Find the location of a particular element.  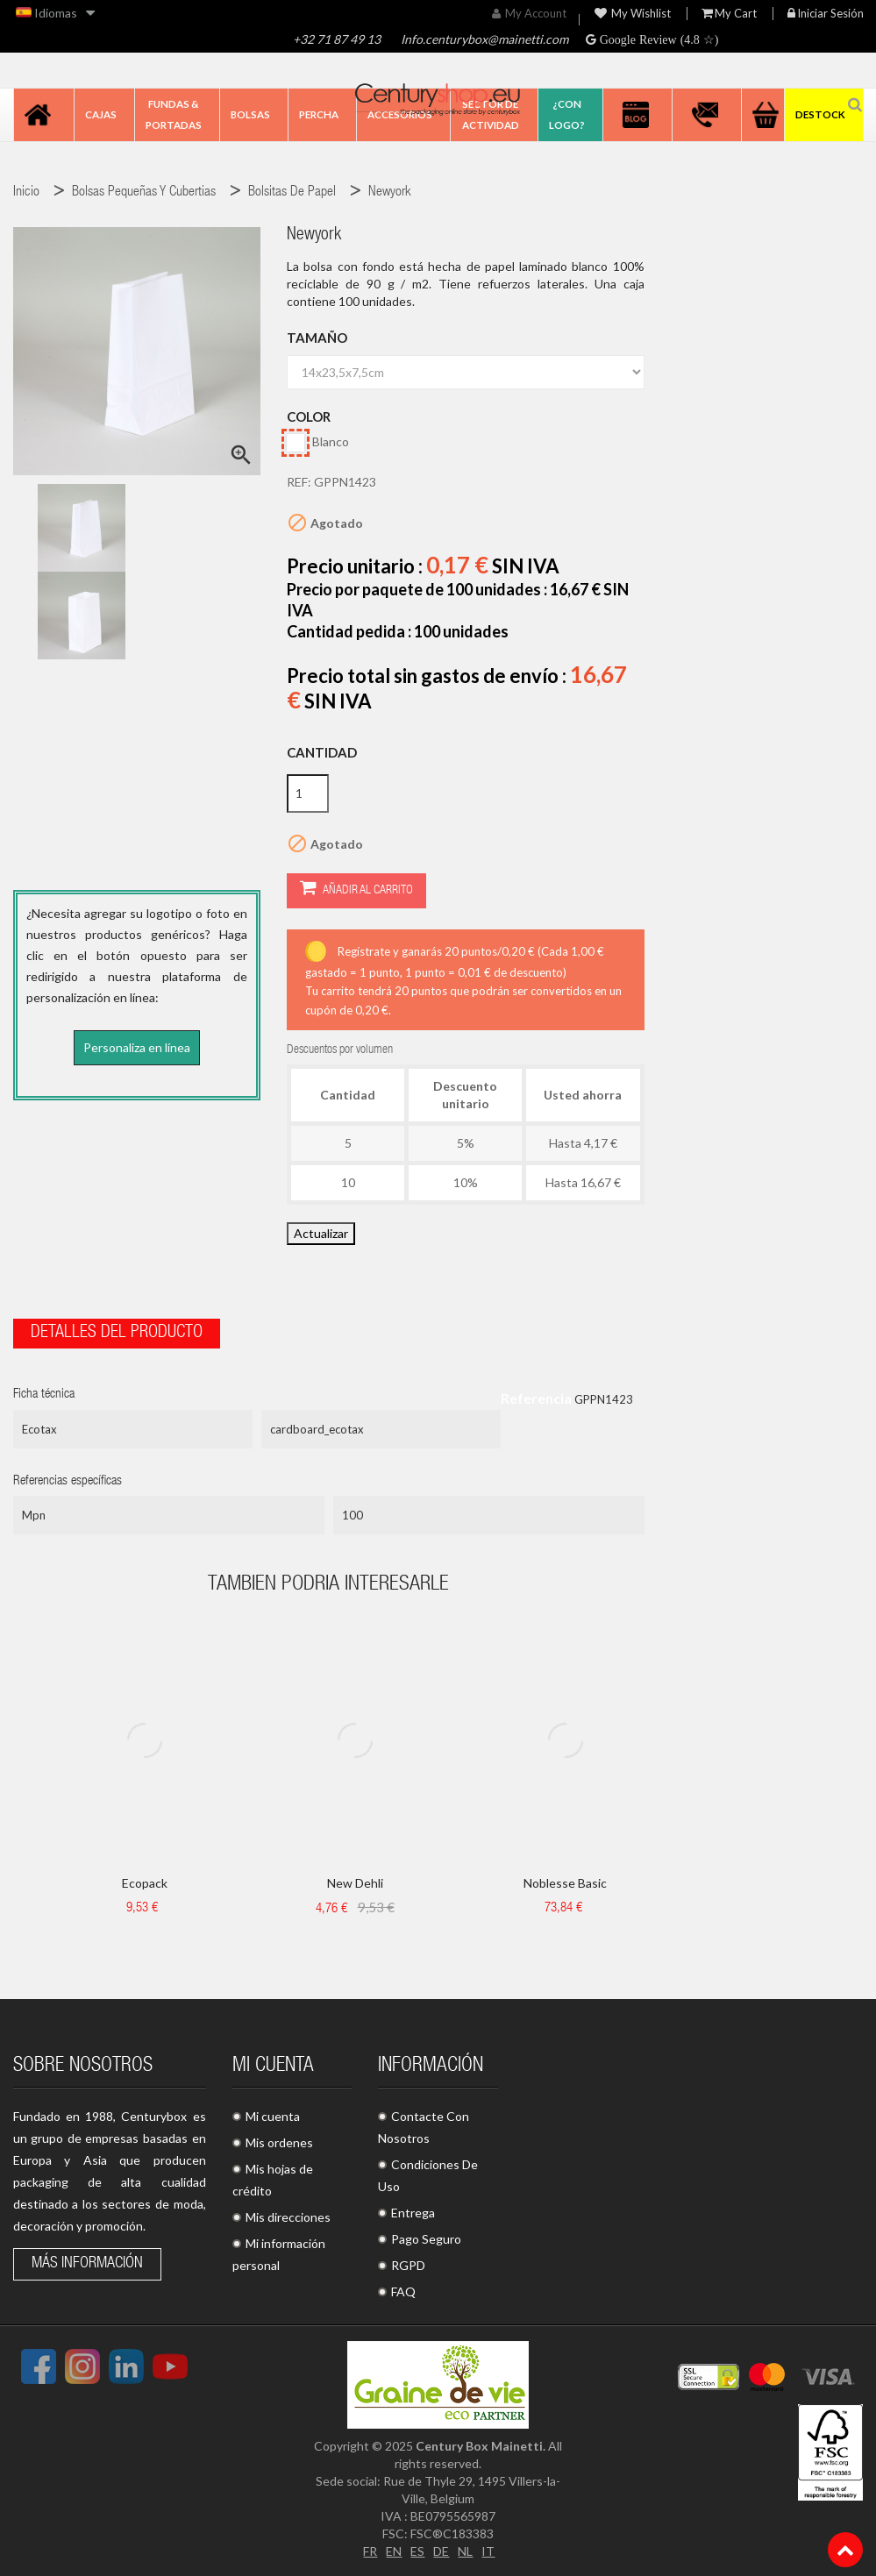

EN is located at coordinates (394, 2551).